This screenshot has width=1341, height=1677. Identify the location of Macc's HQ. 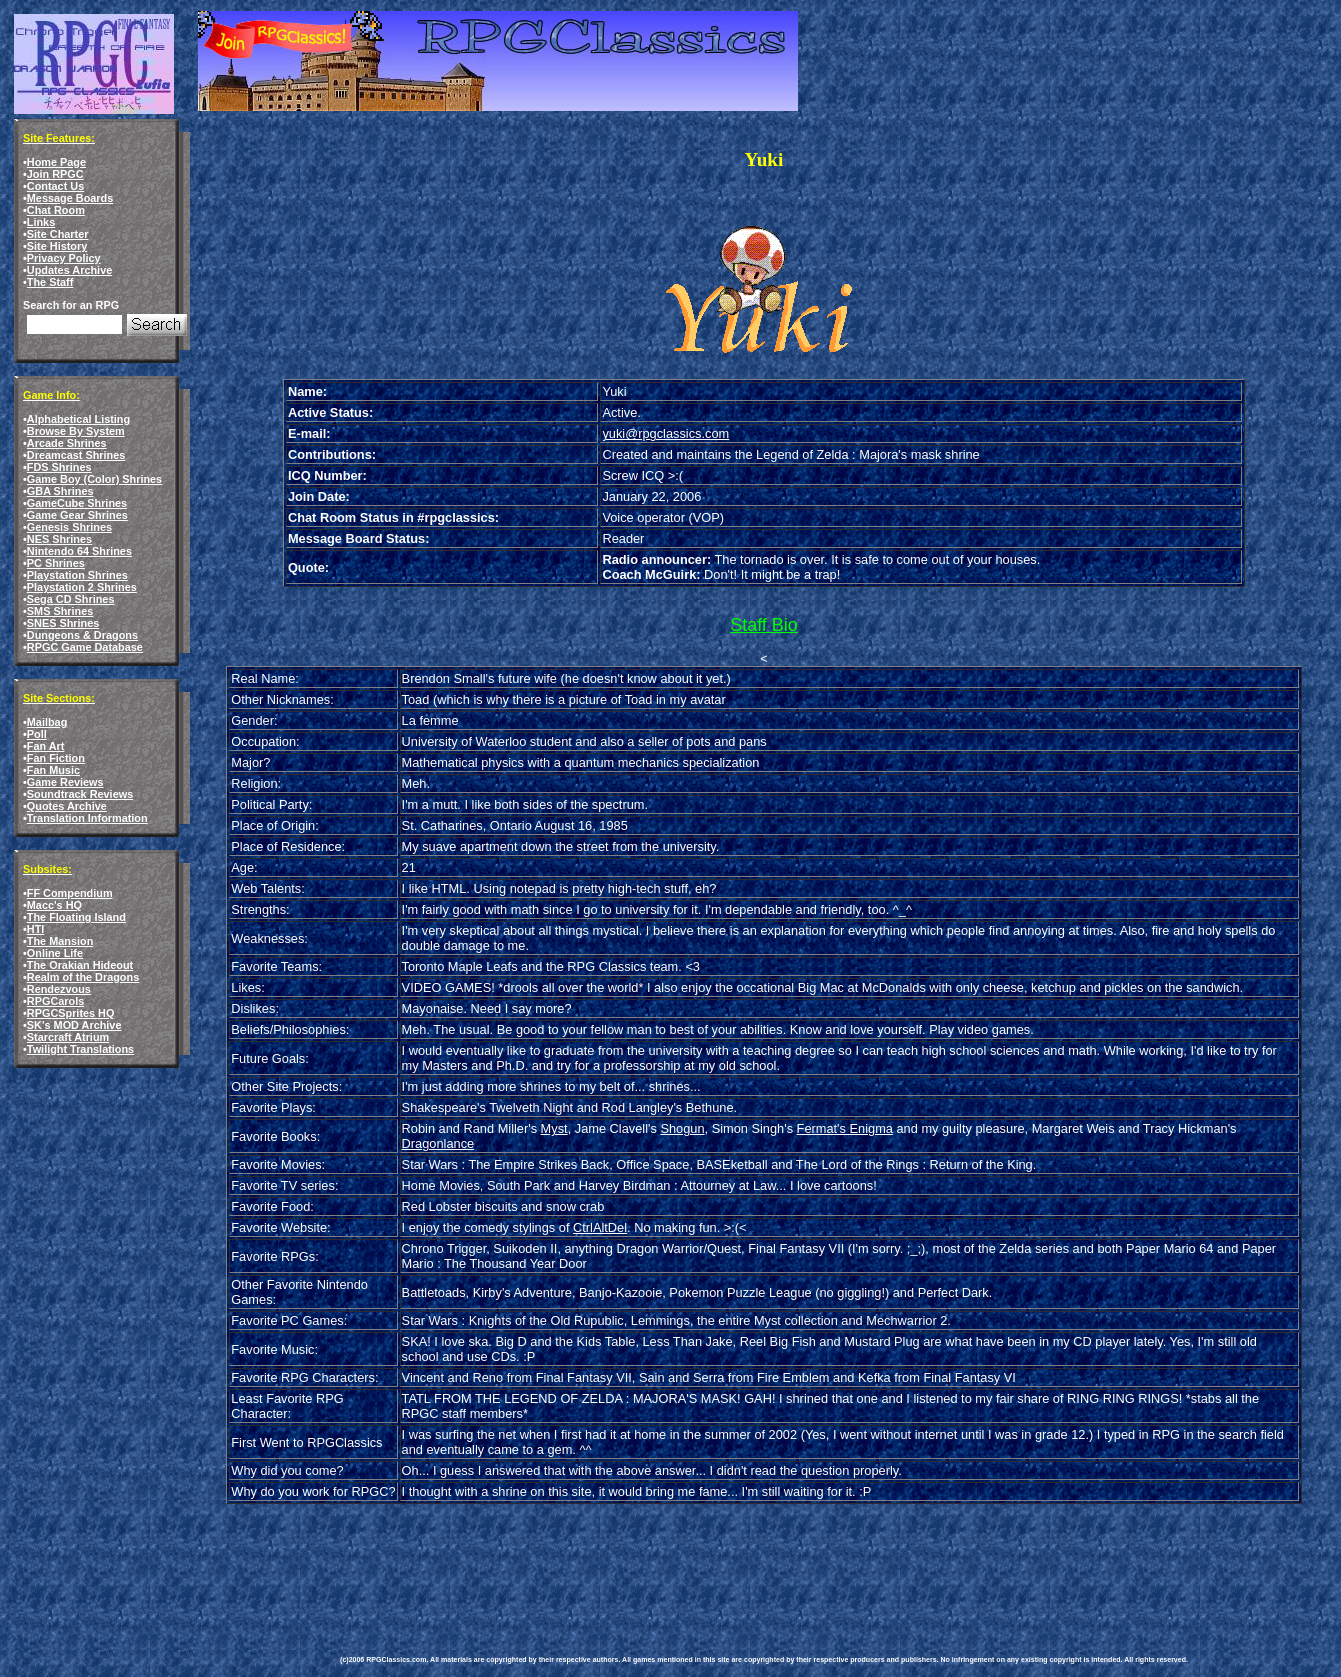
(54, 905).